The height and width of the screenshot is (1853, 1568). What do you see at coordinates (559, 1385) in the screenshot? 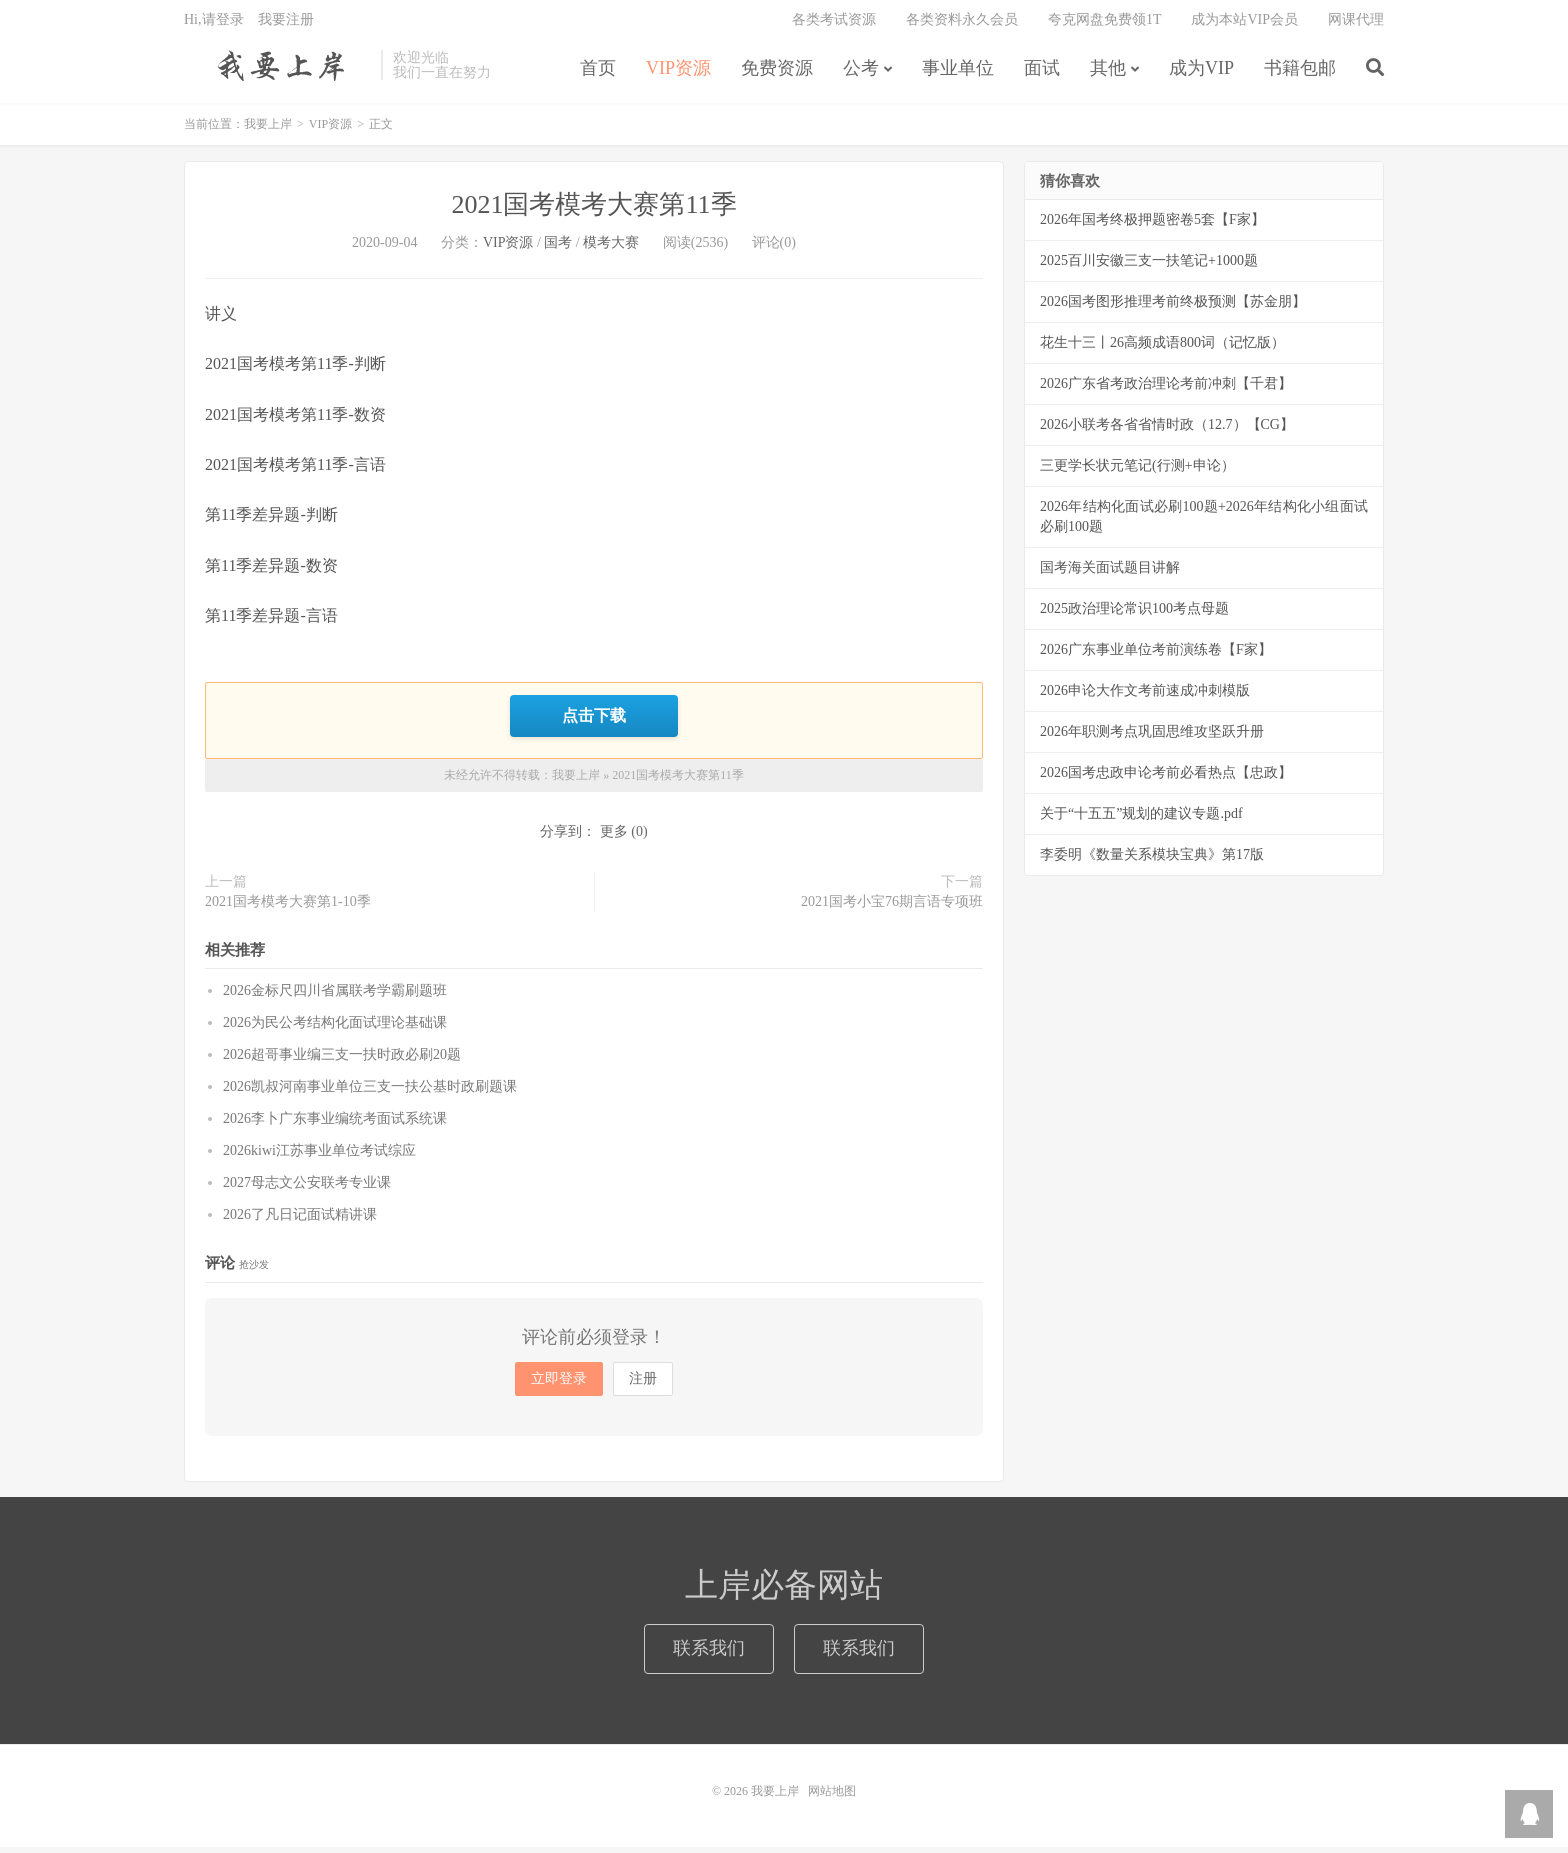
I see `立即登录` at bounding box center [559, 1385].